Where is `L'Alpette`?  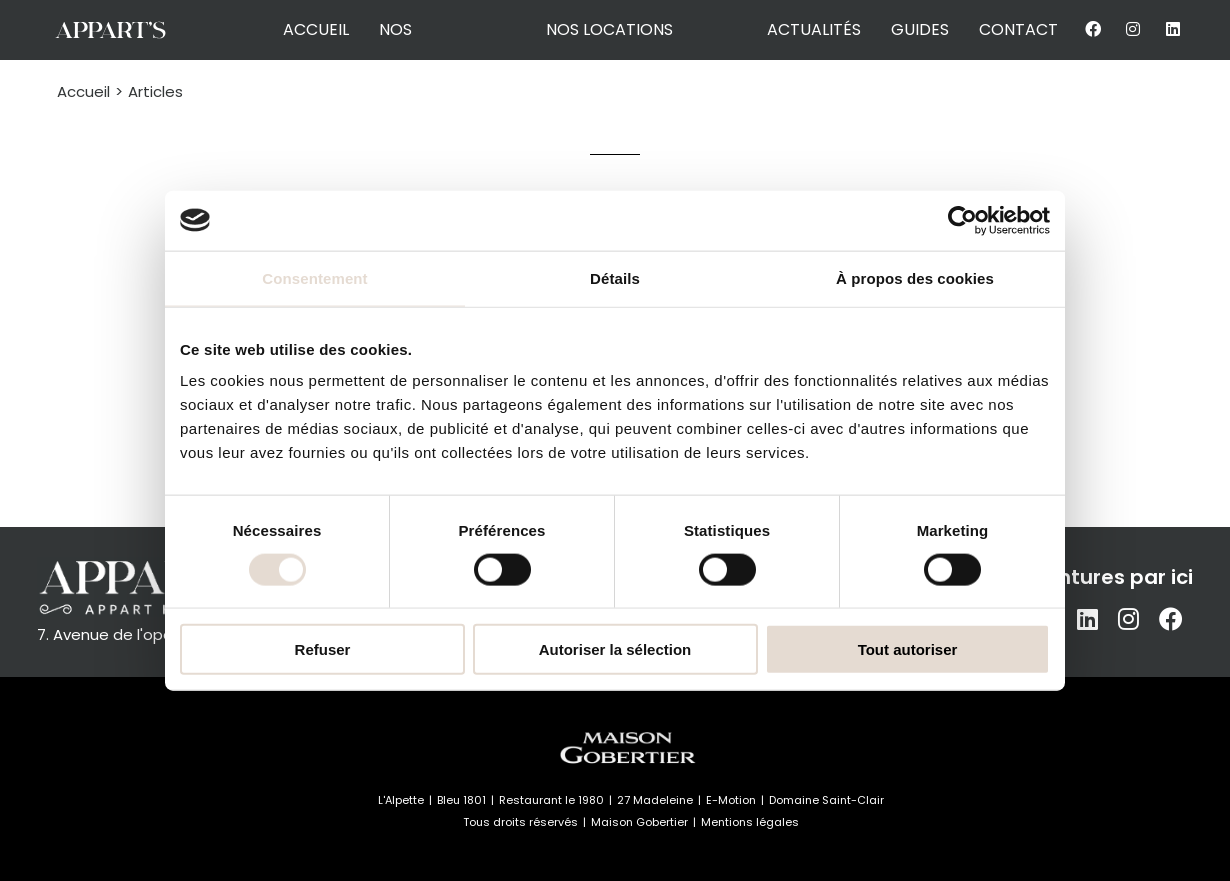
L'Alpette is located at coordinates (401, 800).